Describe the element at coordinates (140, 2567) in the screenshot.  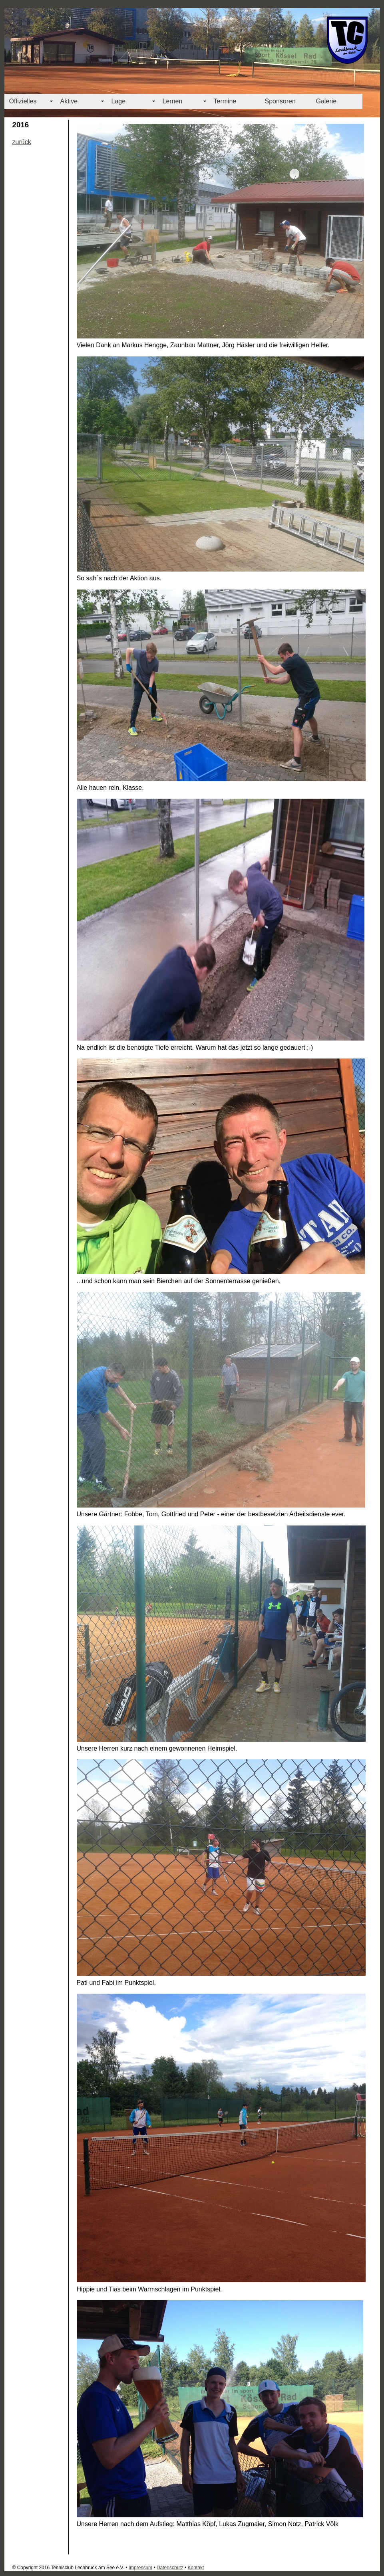
I see `Impressum` at that location.